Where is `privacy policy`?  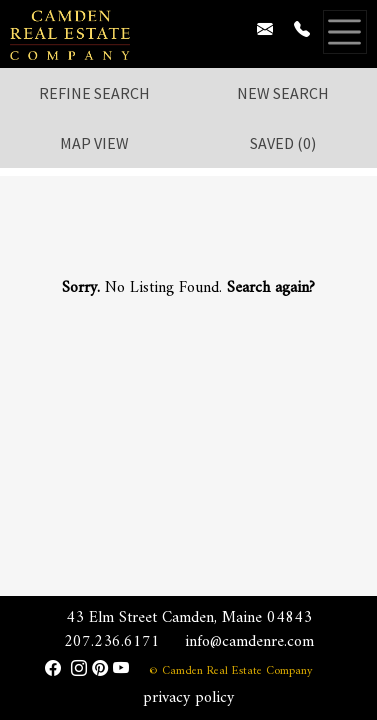 privacy policy is located at coordinates (188, 698).